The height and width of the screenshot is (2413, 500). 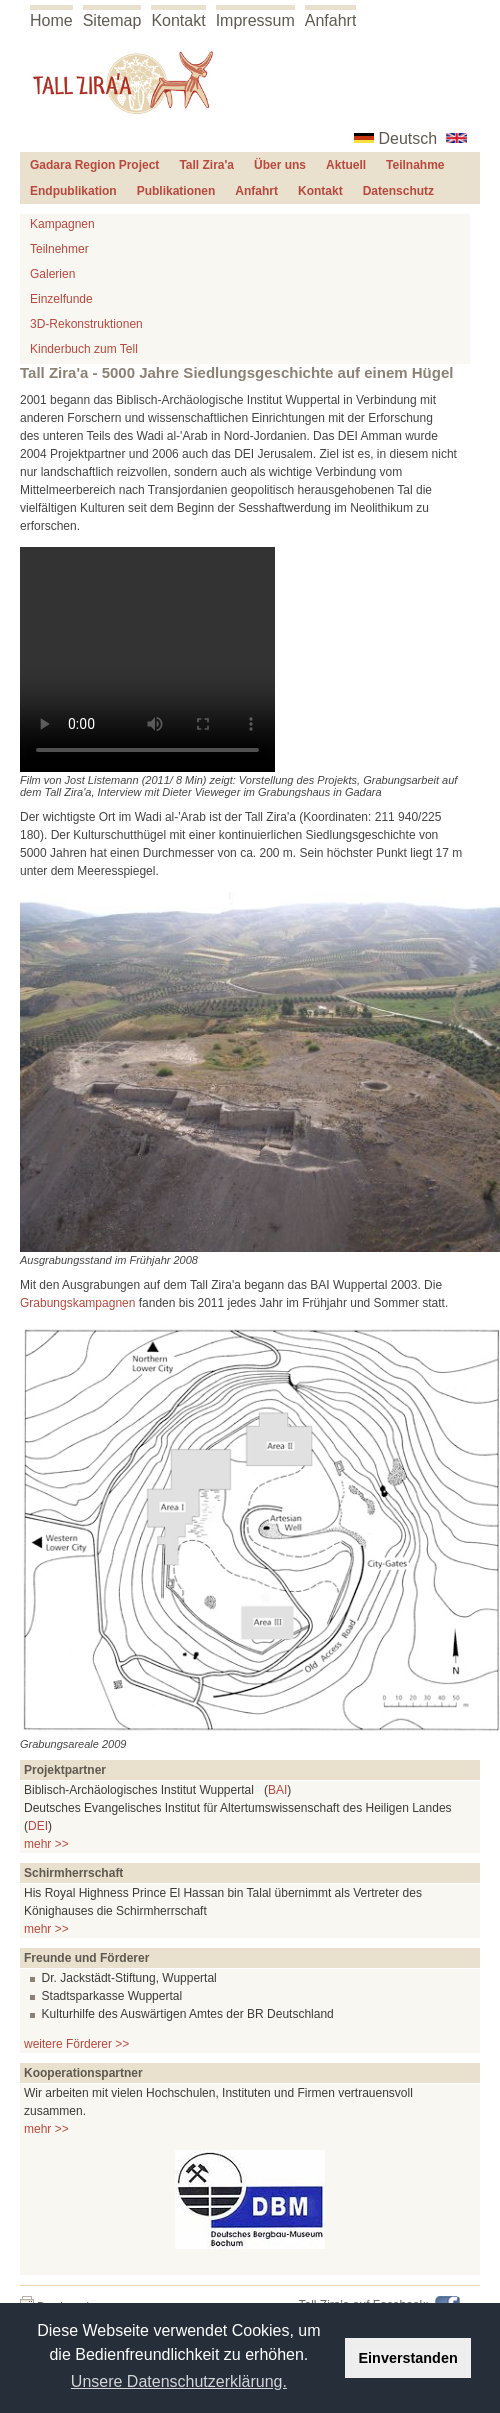 What do you see at coordinates (415, 165) in the screenshot?
I see `Teilnahme` at bounding box center [415, 165].